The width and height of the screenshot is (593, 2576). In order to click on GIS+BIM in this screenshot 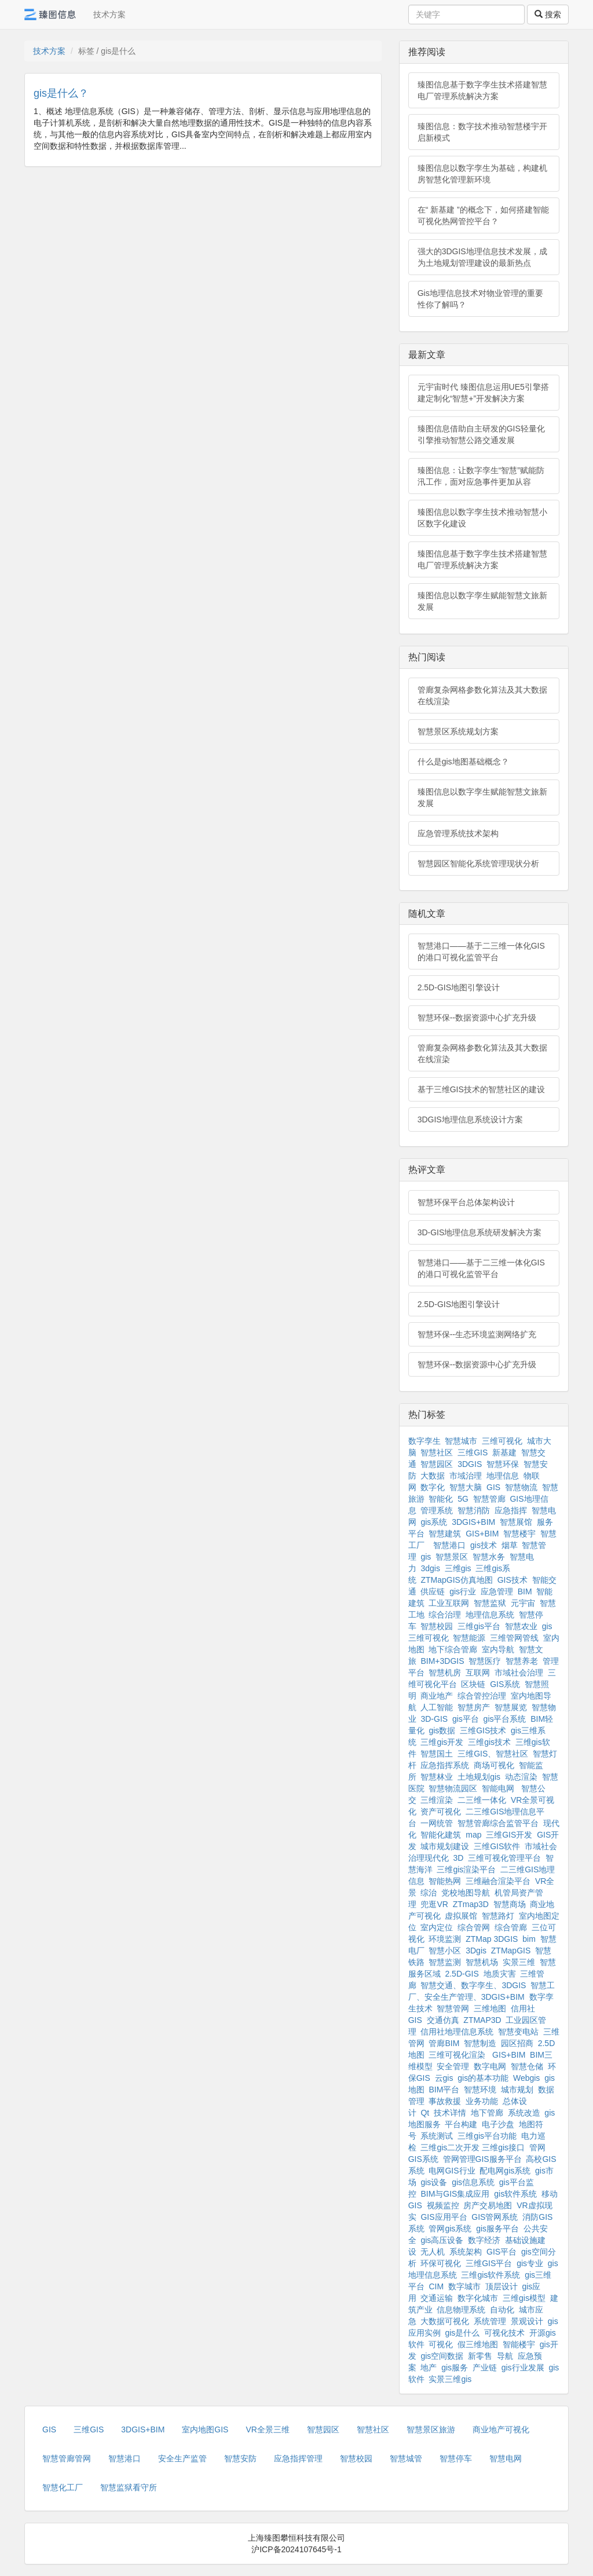, I will do `click(482, 1533)`.